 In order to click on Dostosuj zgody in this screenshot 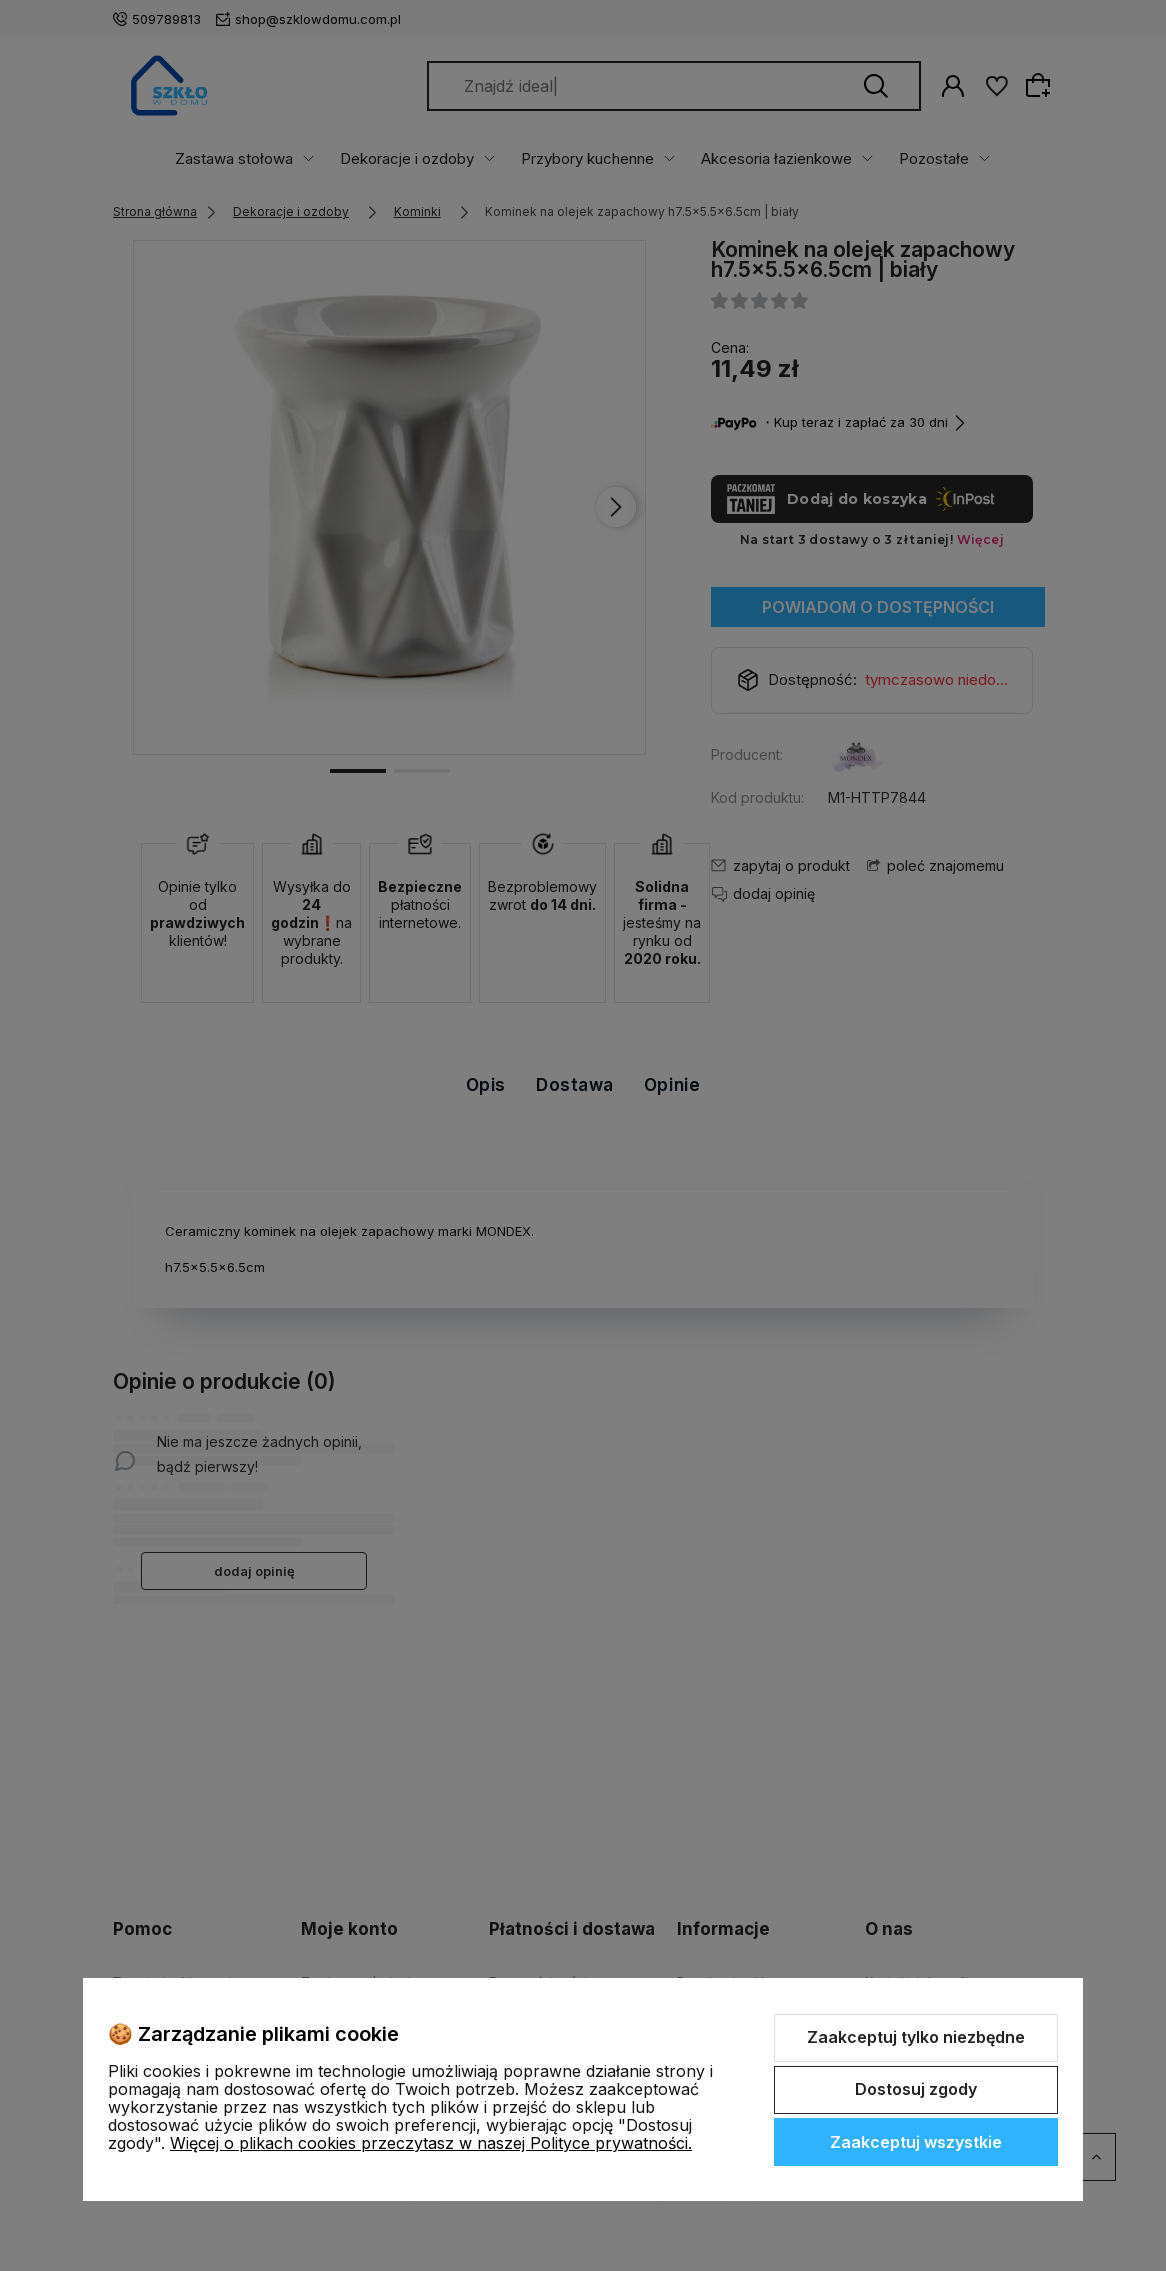, I will do `click(916, 2089)`.